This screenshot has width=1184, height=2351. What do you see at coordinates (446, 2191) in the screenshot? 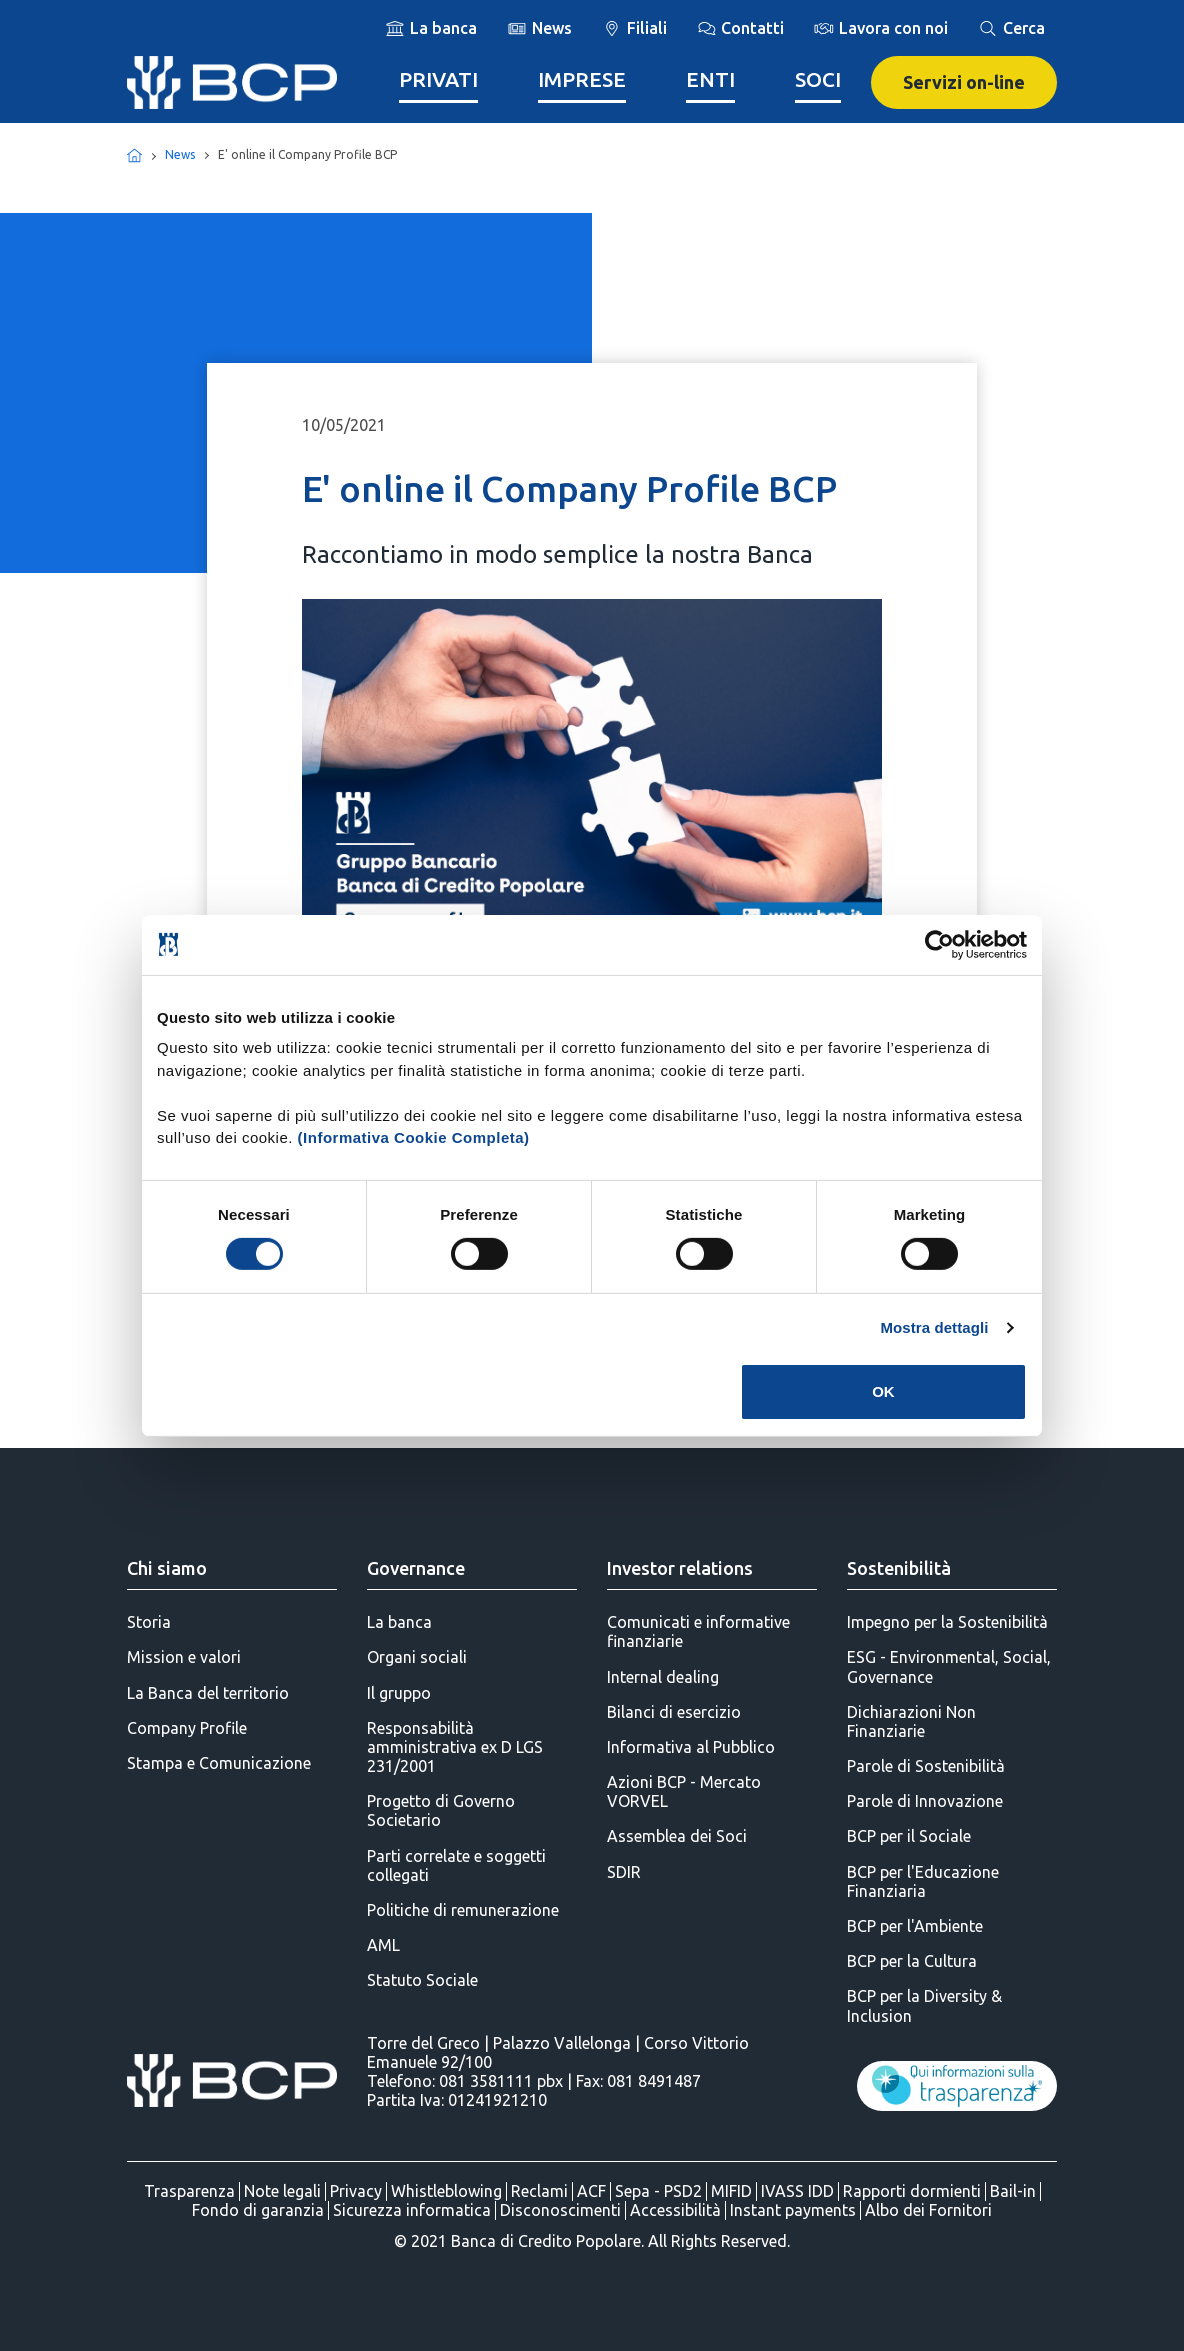
I see `Whistleblowing` at bounding box center [446, 2191].